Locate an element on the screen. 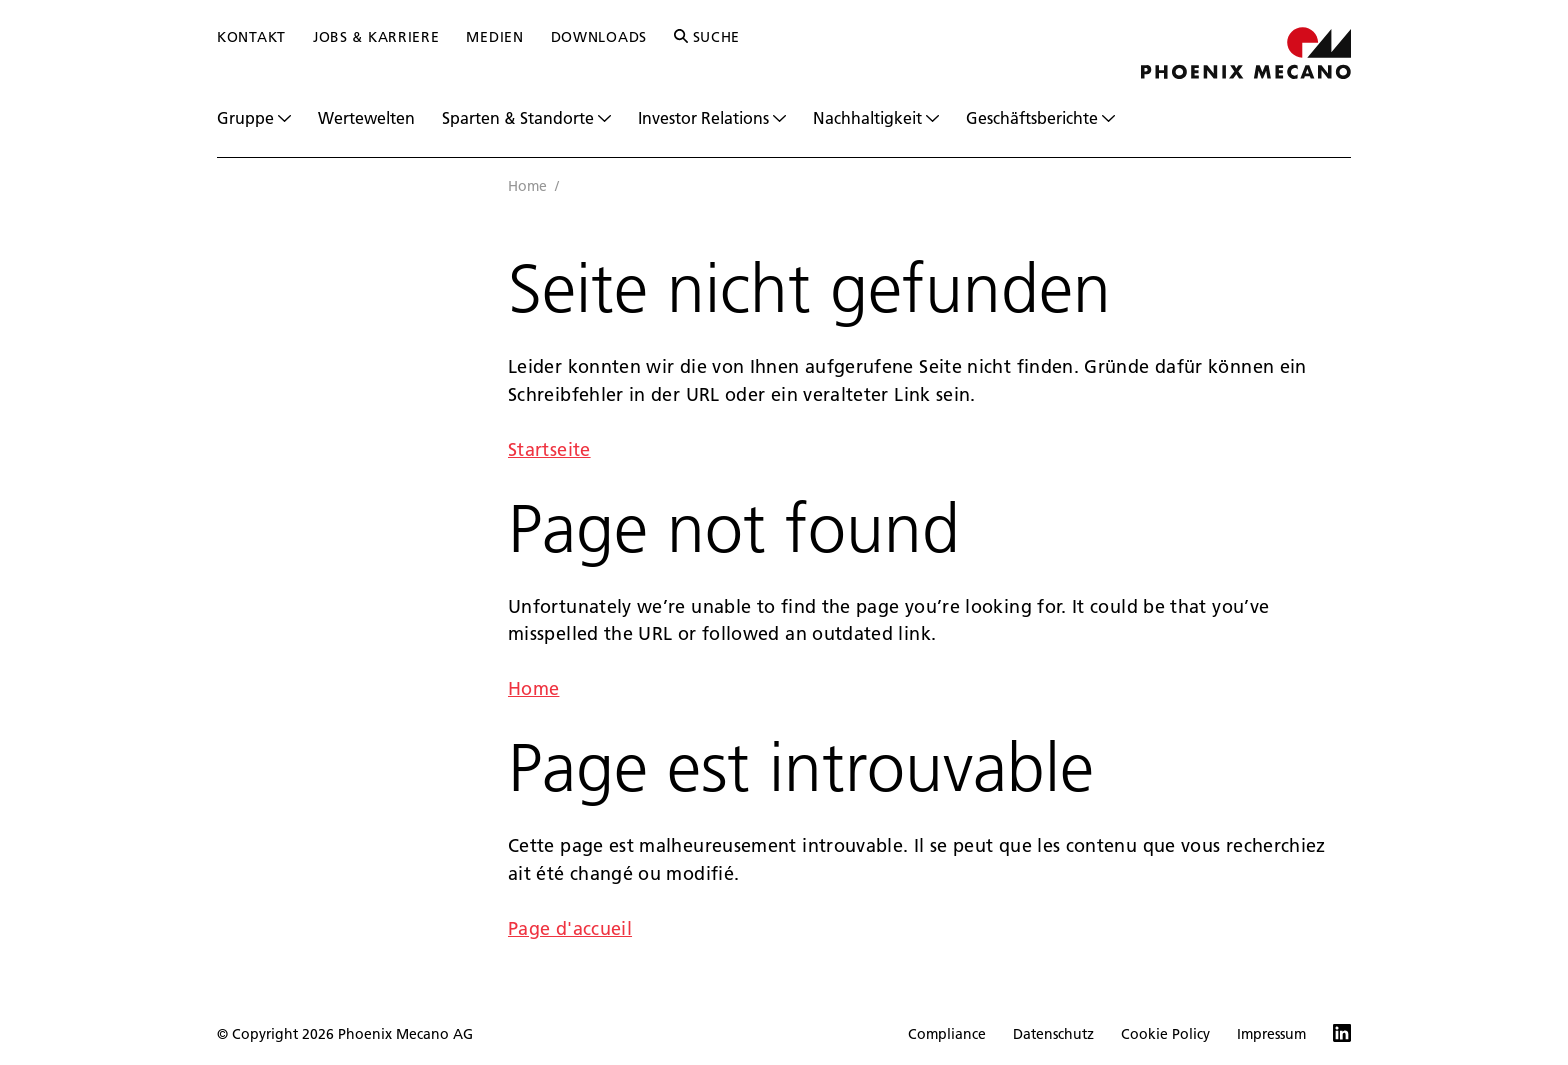 This screenshot has height=1065, width=1568. Gruppe is located at coordinates (254, 118).